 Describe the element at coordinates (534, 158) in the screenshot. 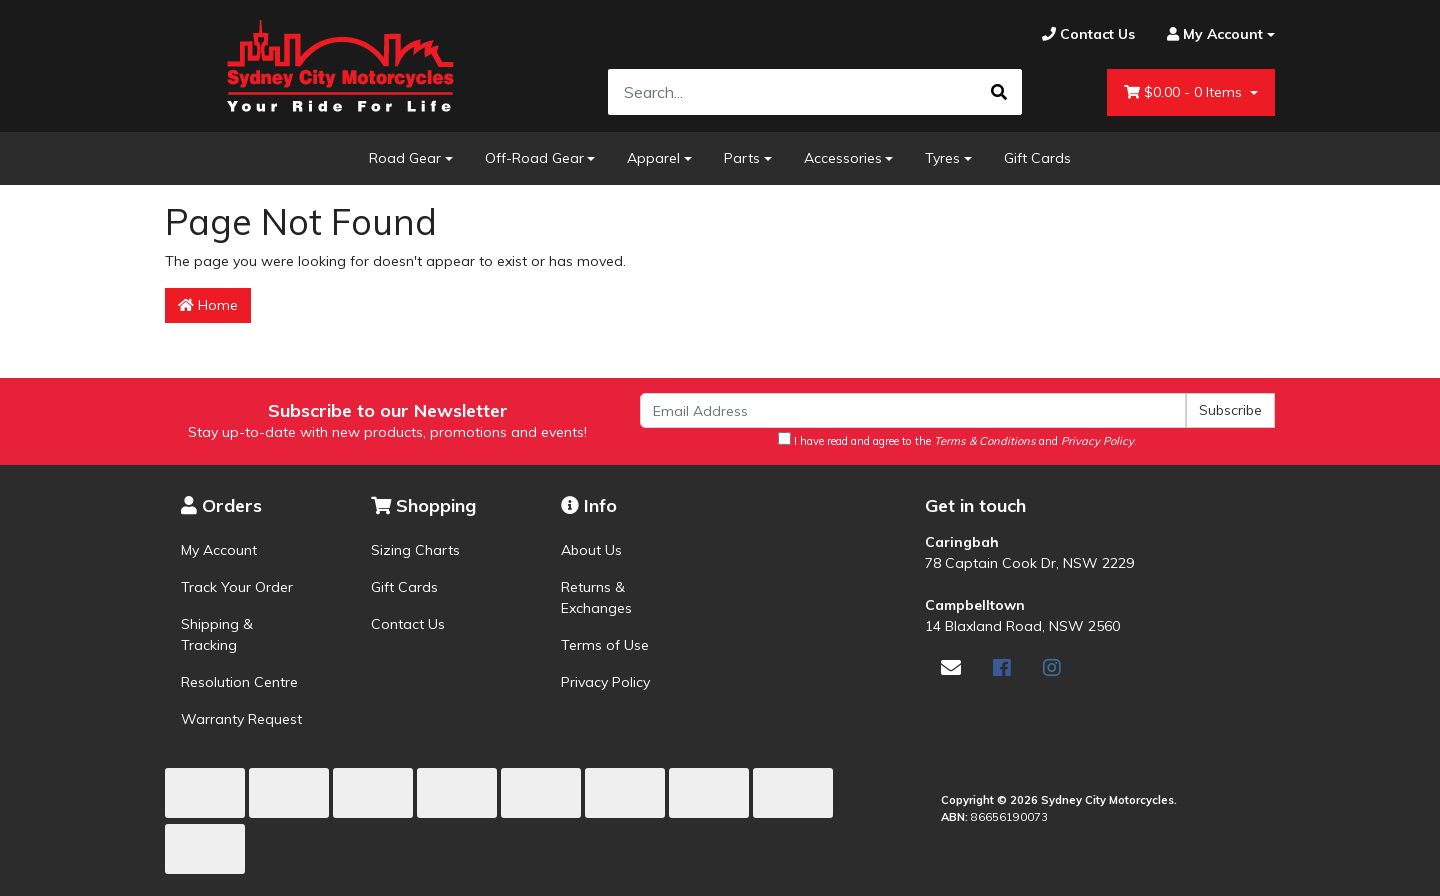

I see `Off-Road Gear` at that location.